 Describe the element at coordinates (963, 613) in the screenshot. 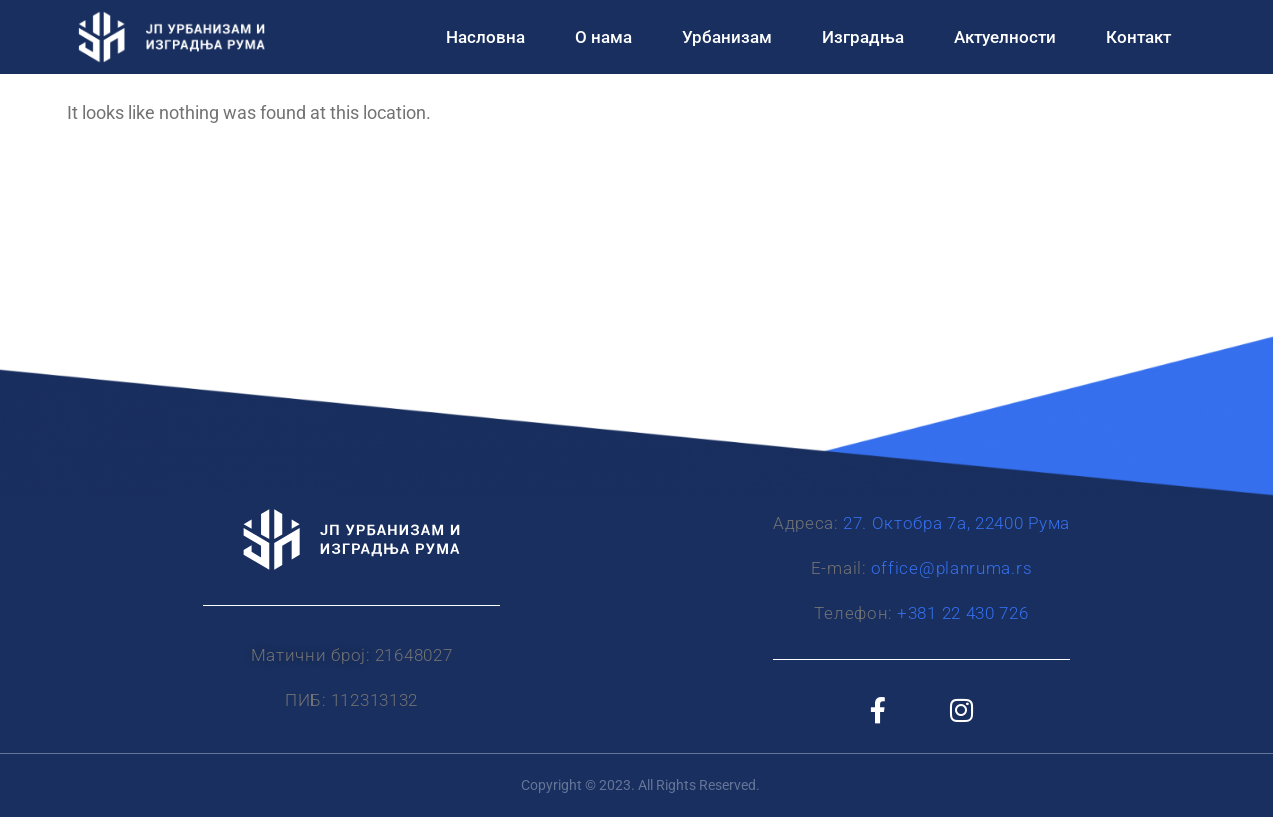

I see `+381 22 430 726` at that location.